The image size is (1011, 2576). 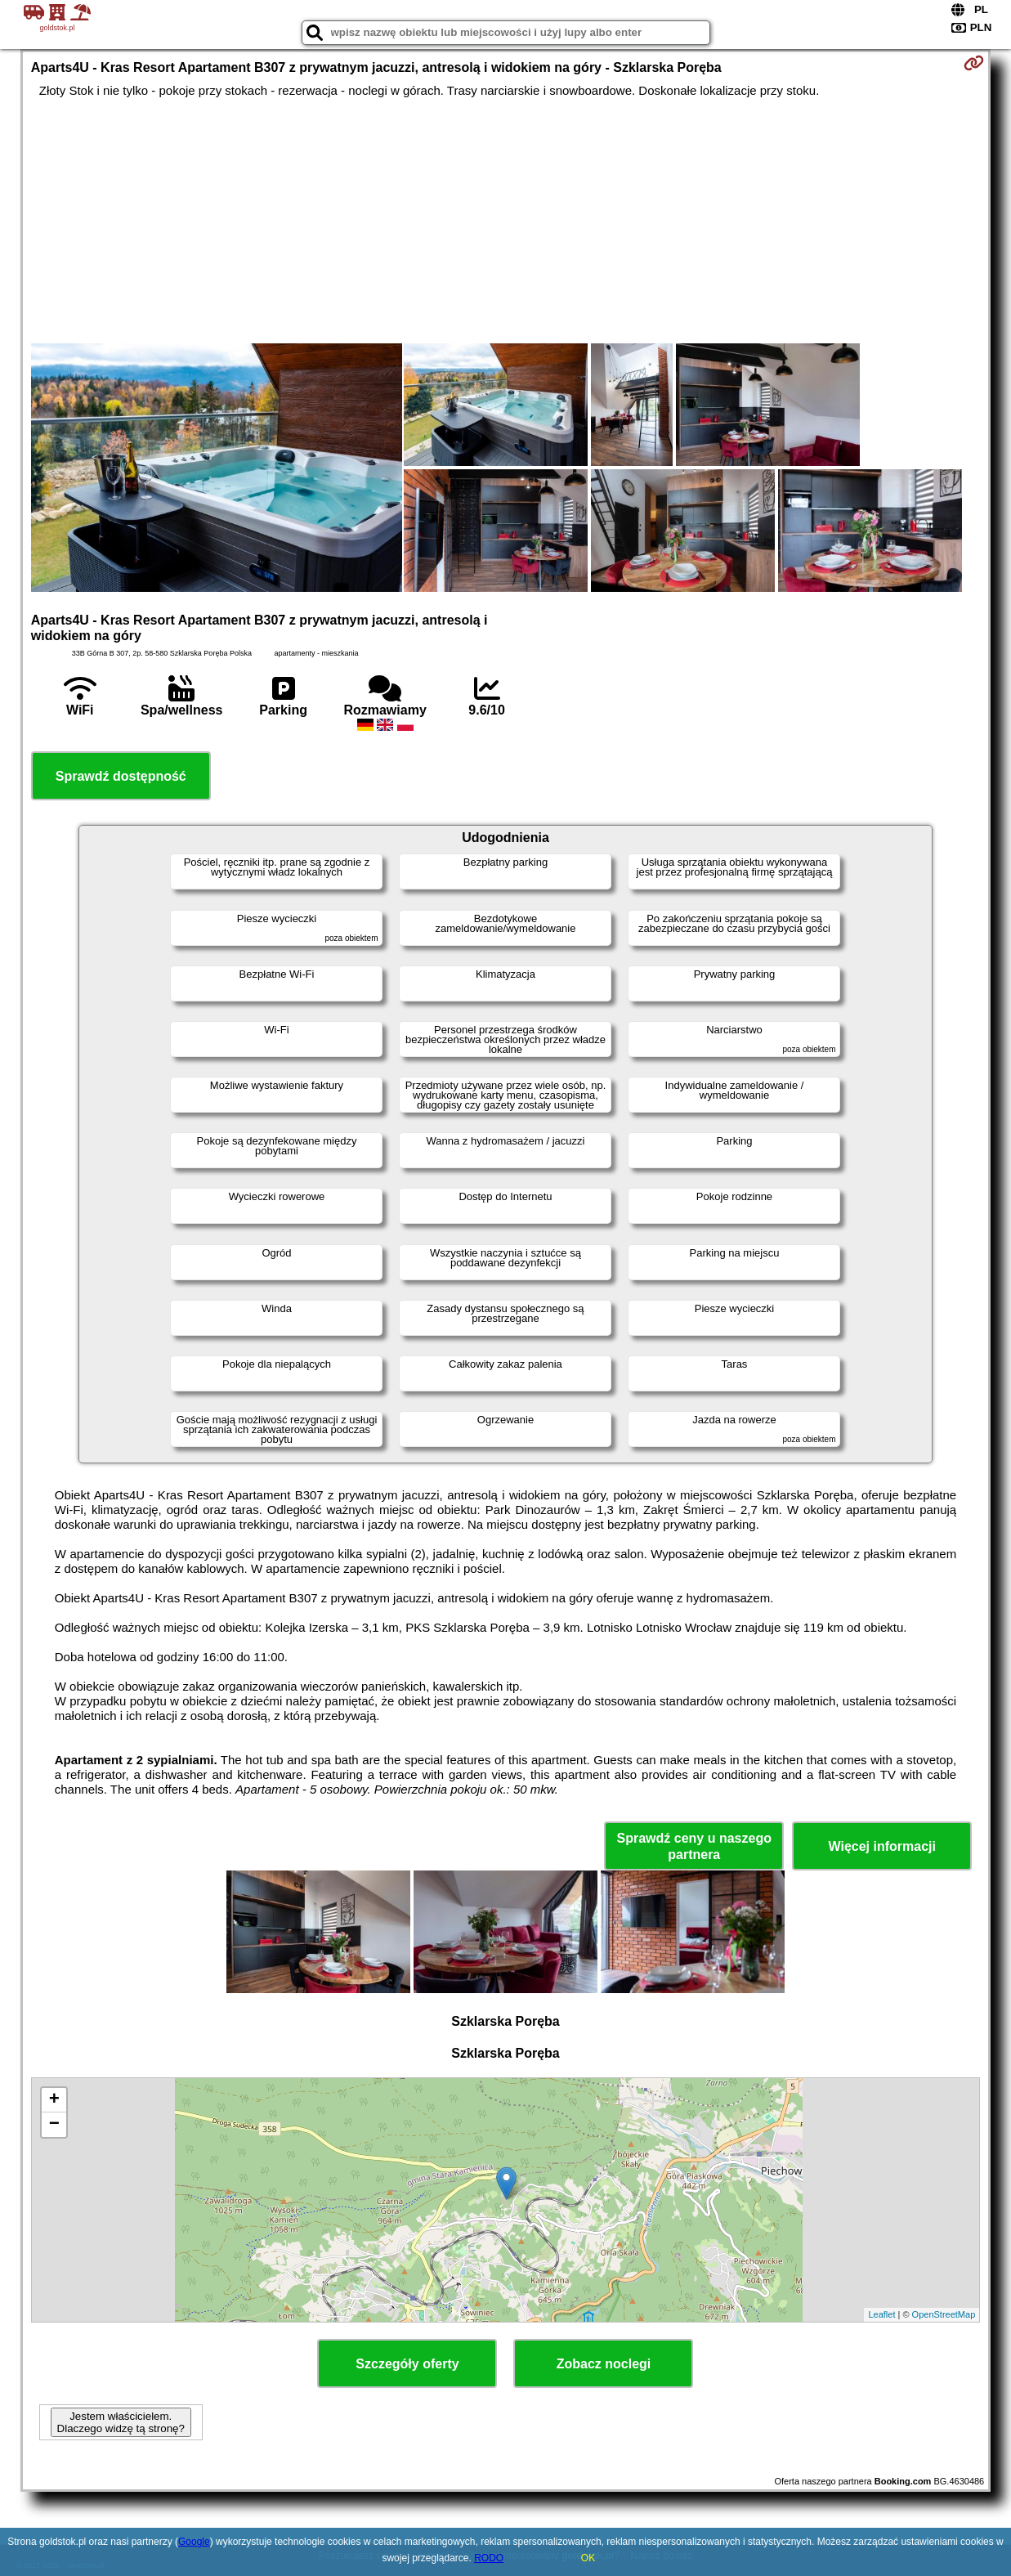 What do you see at coordinates (882, 1846) in the screenshot?
I see `Więcej informacji` at bounding box center [882, 1846].